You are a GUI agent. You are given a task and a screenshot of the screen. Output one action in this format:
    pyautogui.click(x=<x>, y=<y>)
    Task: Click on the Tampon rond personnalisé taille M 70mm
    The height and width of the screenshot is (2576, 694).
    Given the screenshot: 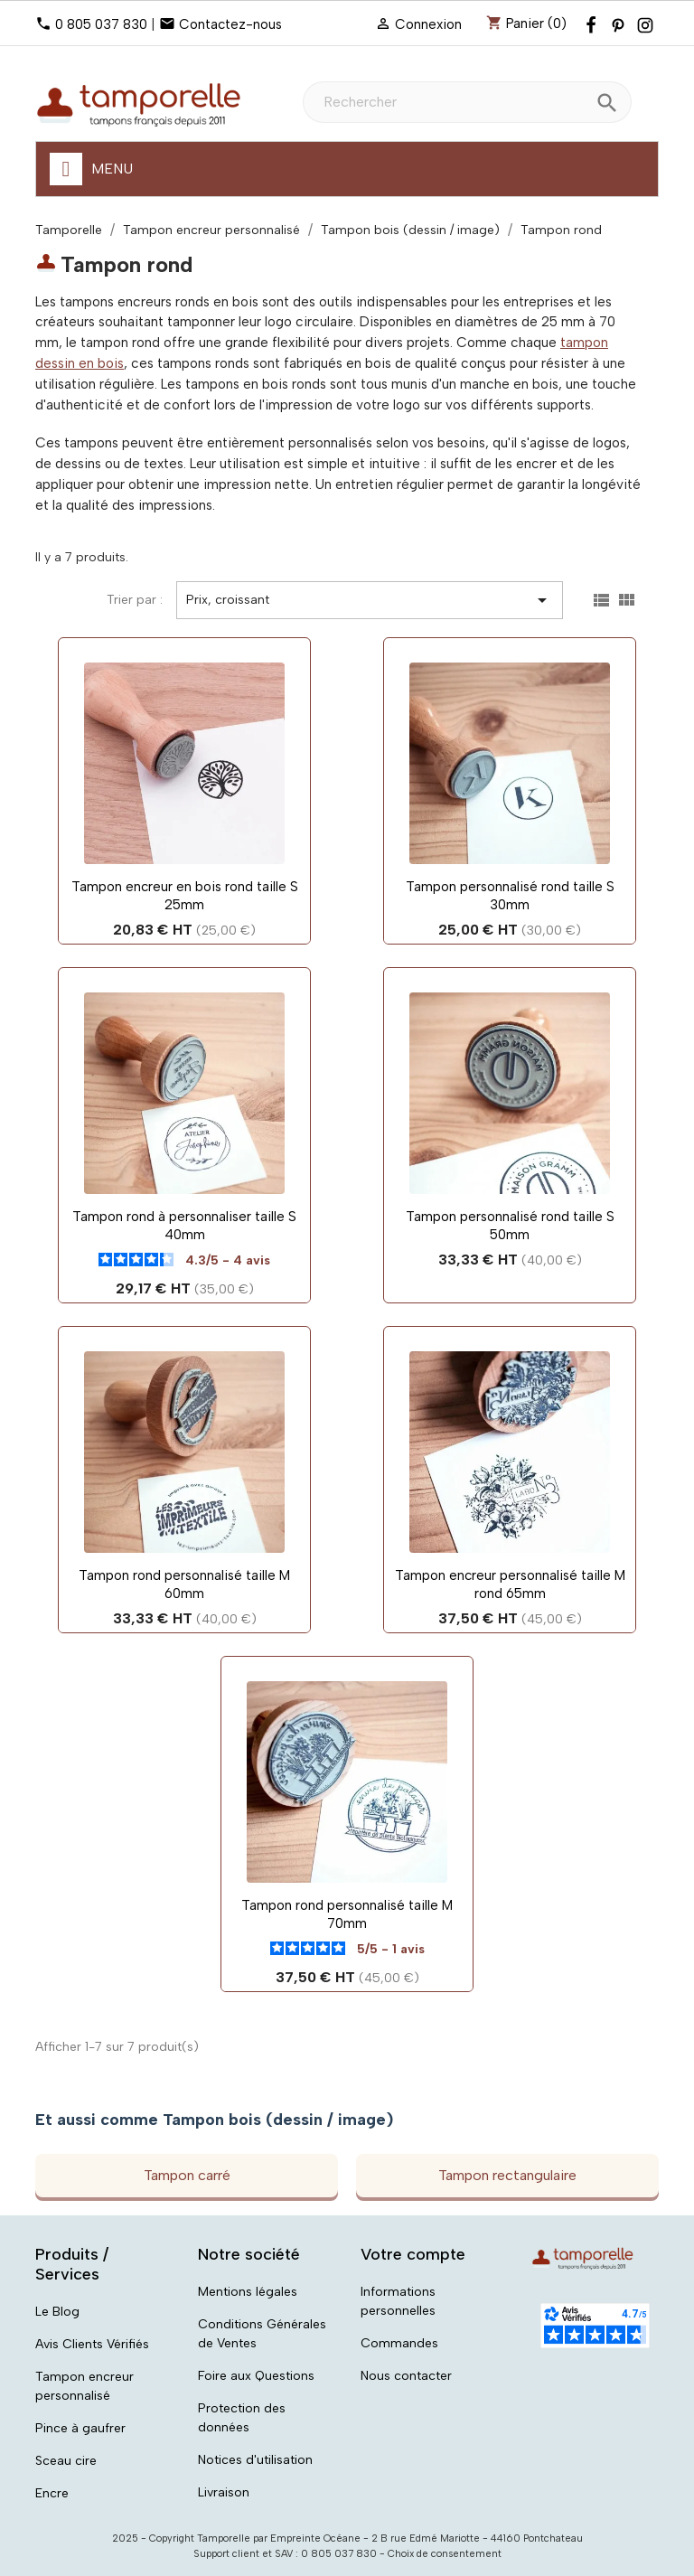 What is the action you would take?
    pyautogui.click(x=347, y=1914)
    